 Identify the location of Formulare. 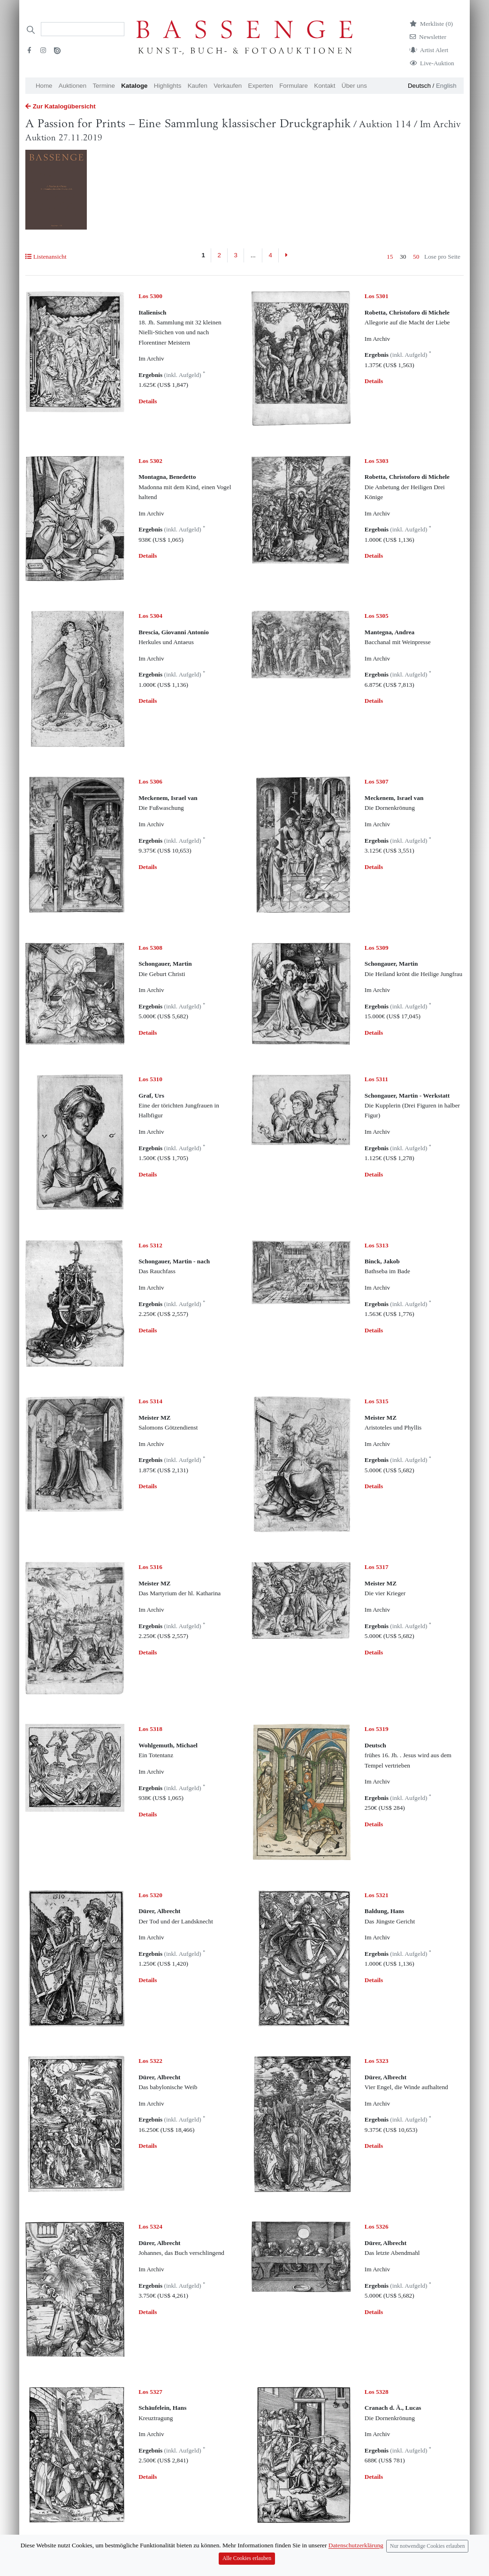
(293, 85).